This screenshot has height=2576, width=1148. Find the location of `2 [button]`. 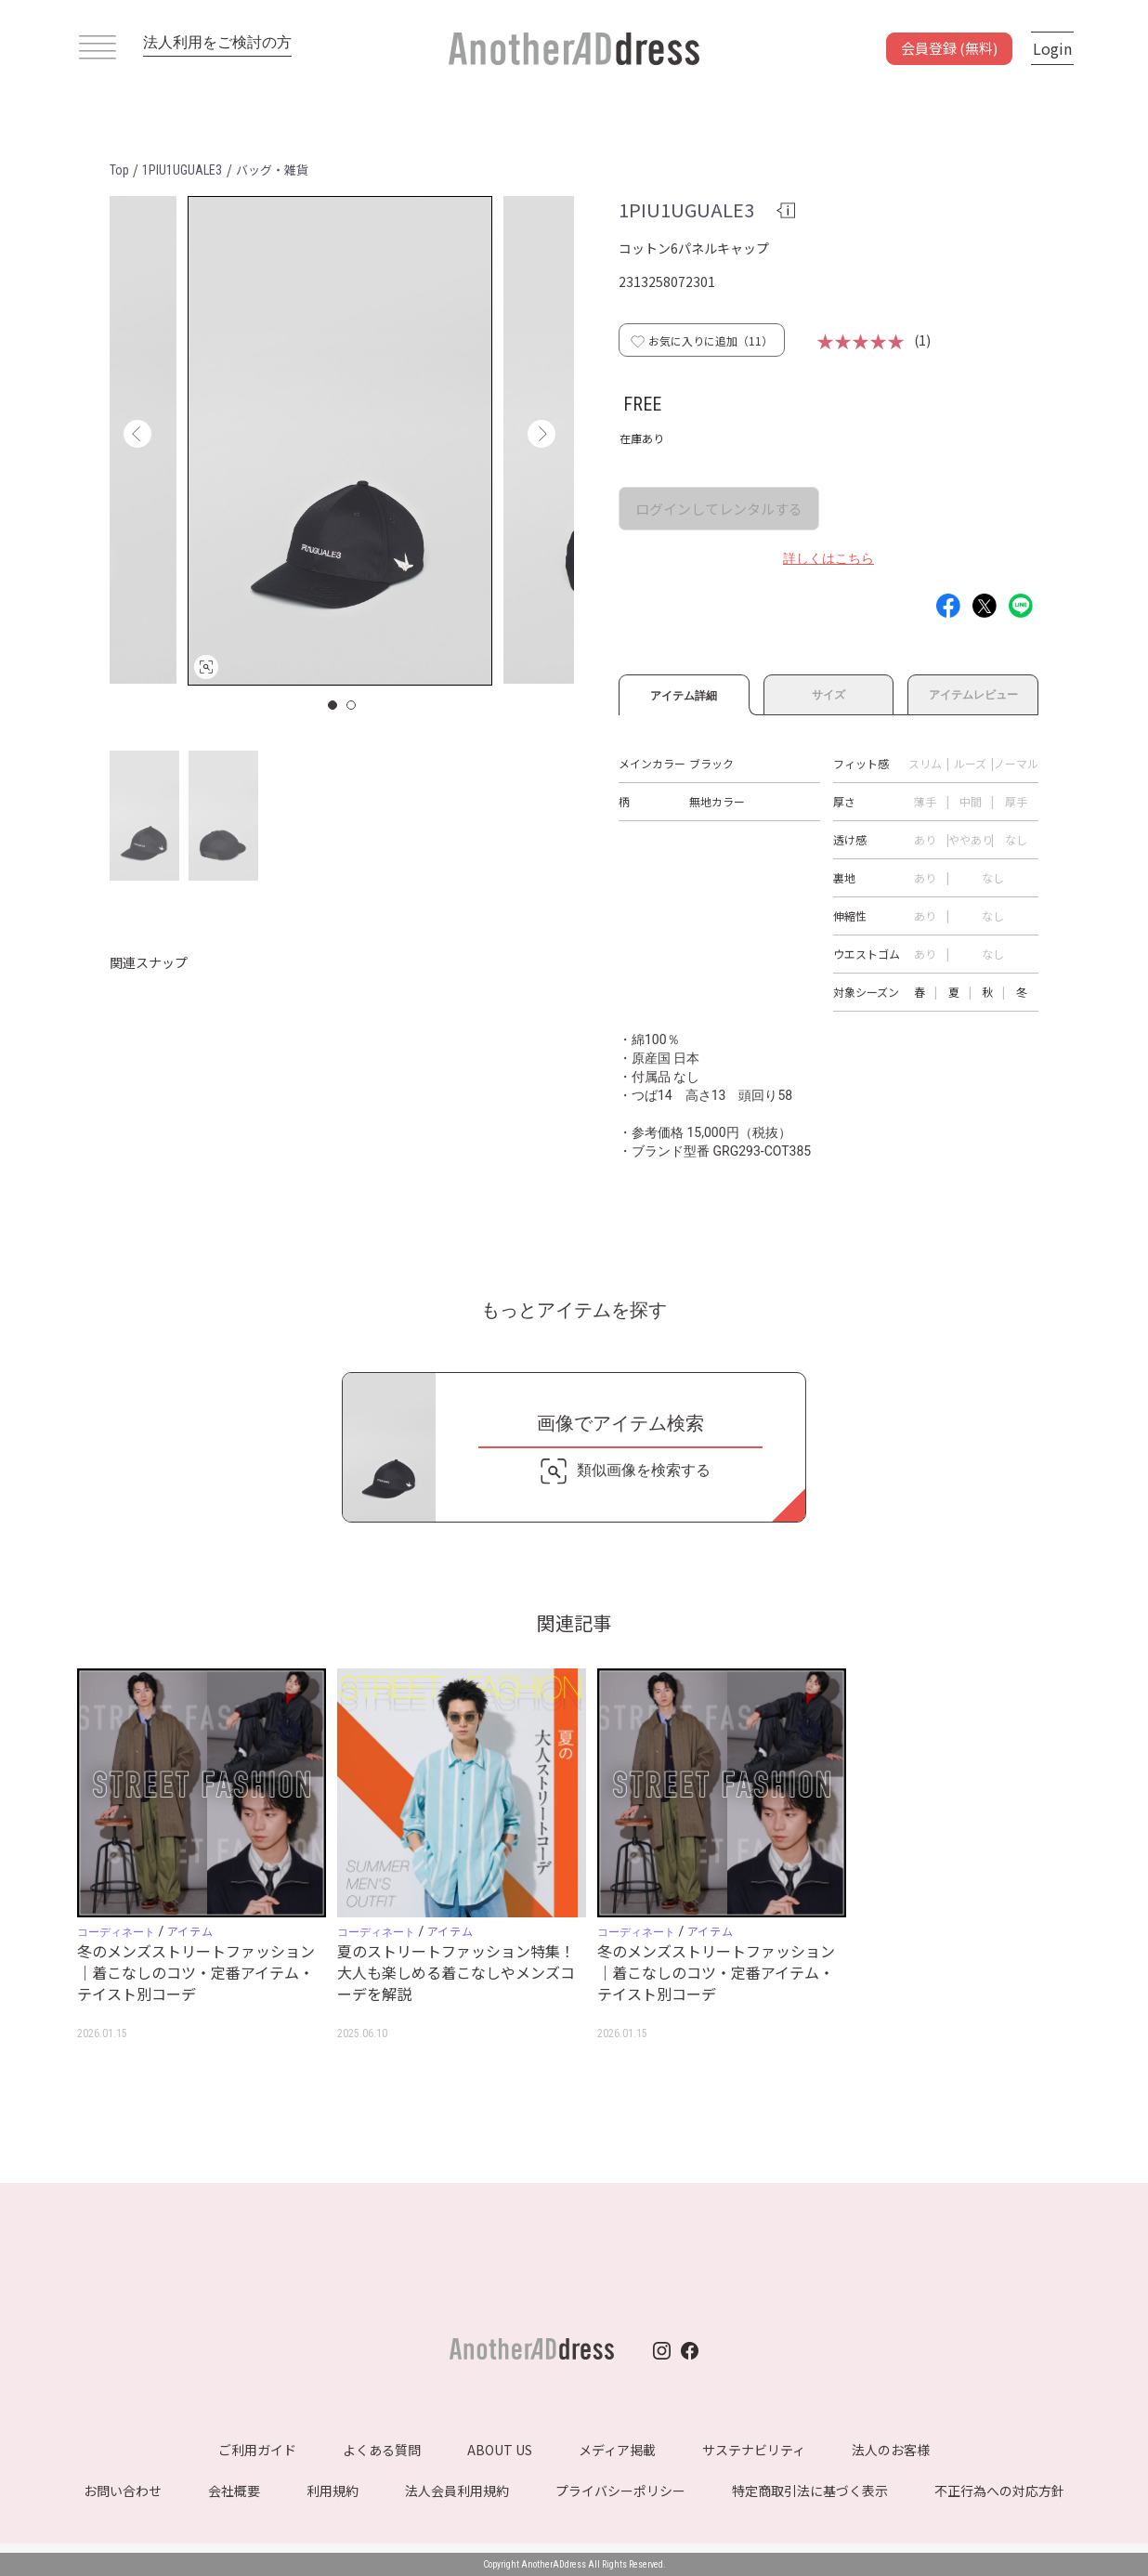

2 [button] is located at coordinates (352, 705).